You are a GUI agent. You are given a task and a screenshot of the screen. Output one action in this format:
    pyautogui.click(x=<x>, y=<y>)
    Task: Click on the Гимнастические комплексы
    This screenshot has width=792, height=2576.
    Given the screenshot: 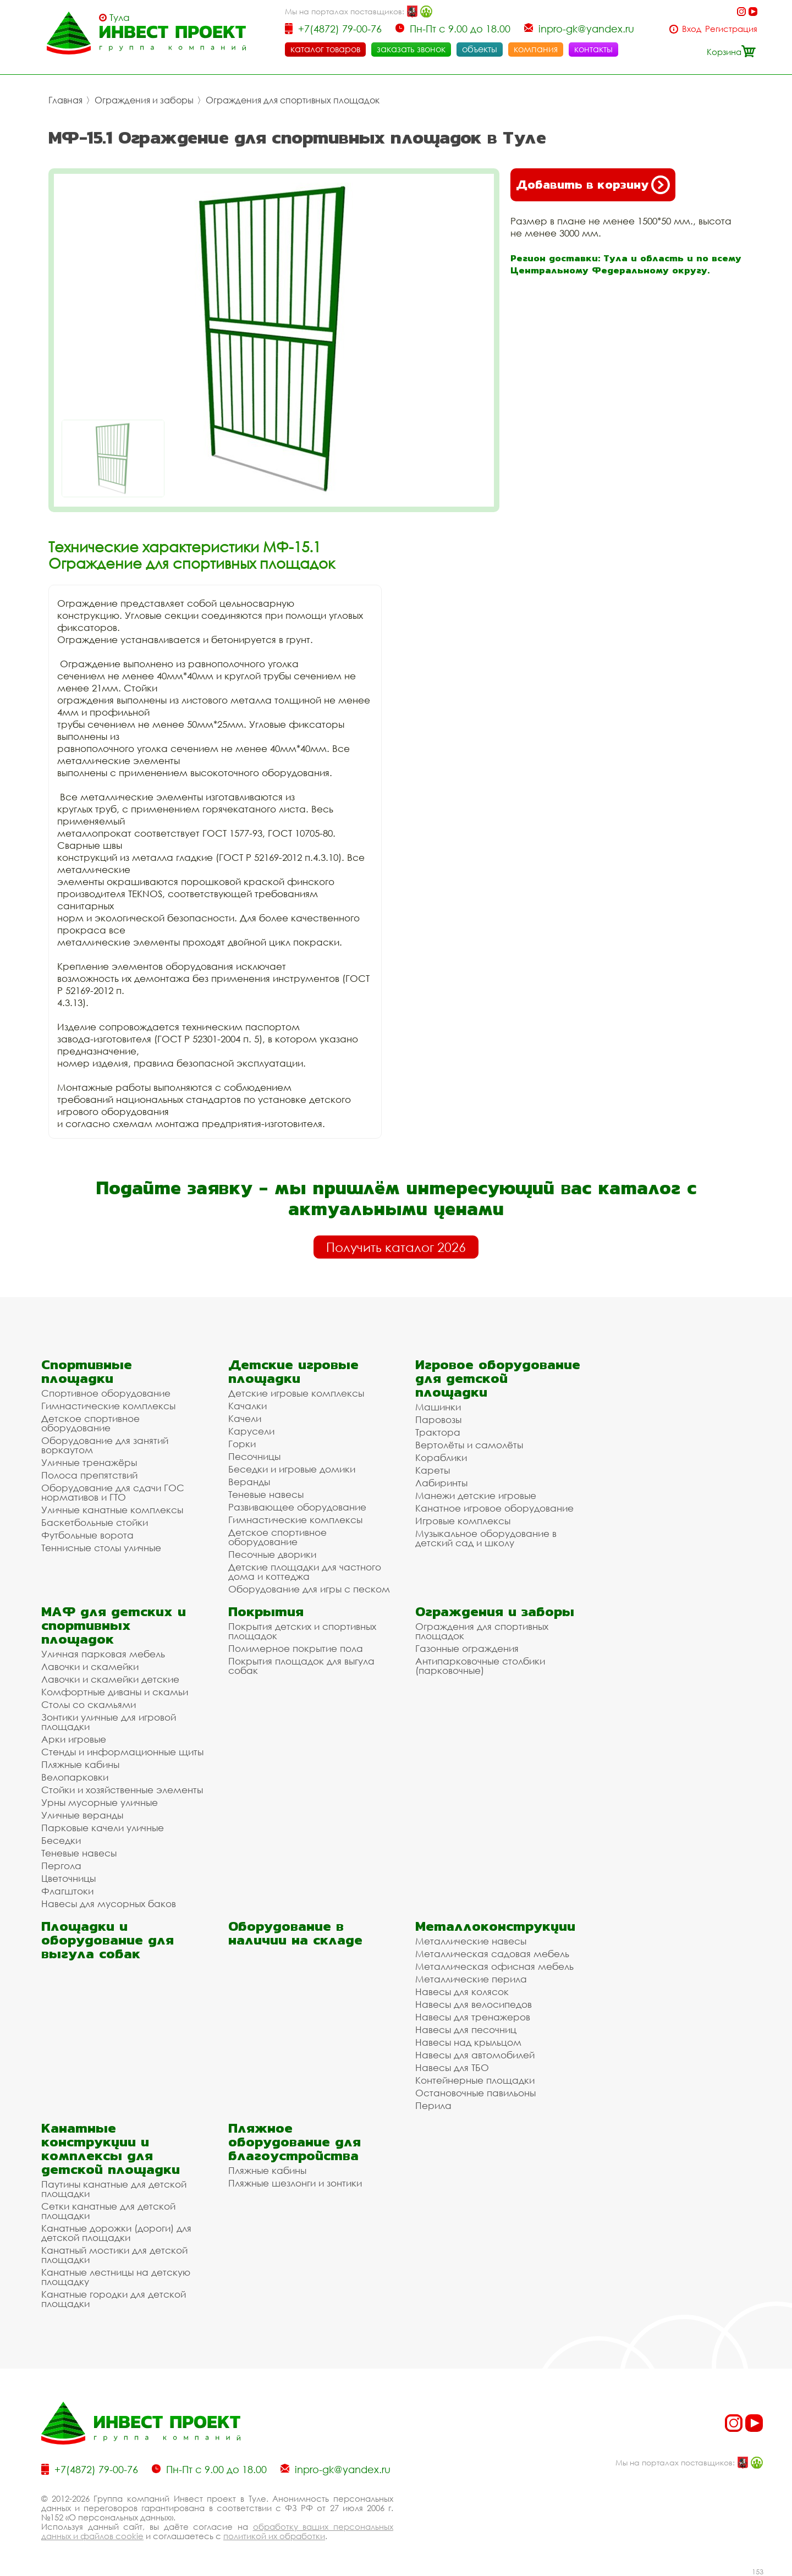 What is the action you would take?
    pyautogui.click(x=108, y=1405)
    